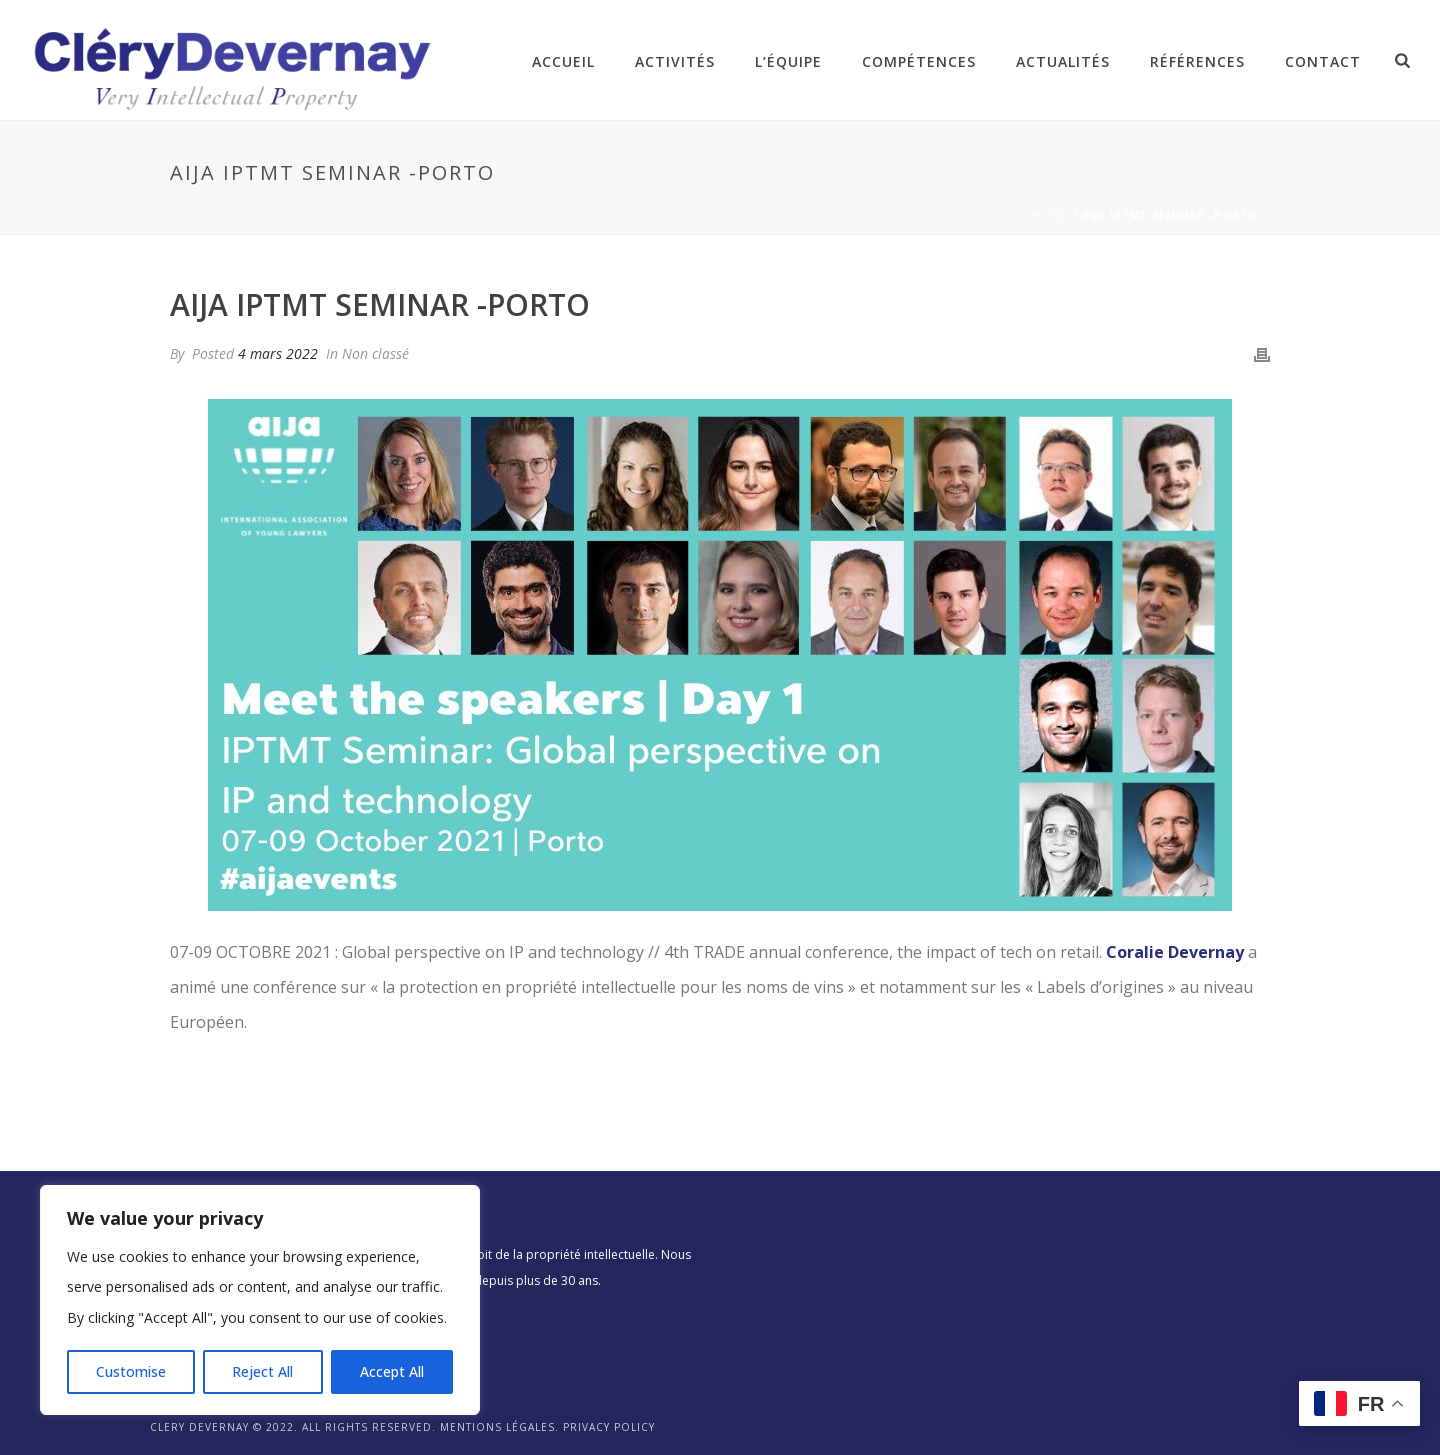 The height and width of the screenshot is (1455, 1440). Describe the element at coordinates (675, 61) in the screenshot. I see `Activités` at that location.